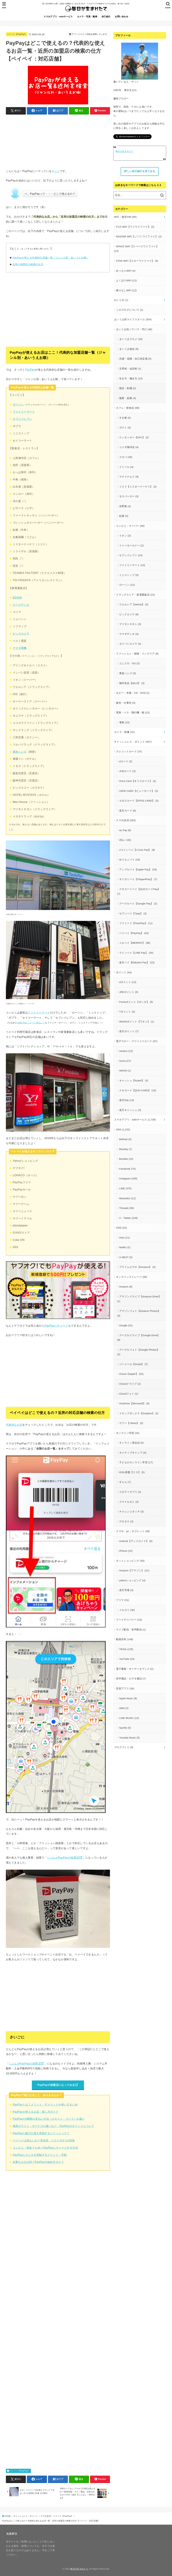 The image size is (172, 2576). What do you see at coordinates (130, 1110) in the screenshot?
I see `楽天キャッシュ` at bounding box center [130, 1110].